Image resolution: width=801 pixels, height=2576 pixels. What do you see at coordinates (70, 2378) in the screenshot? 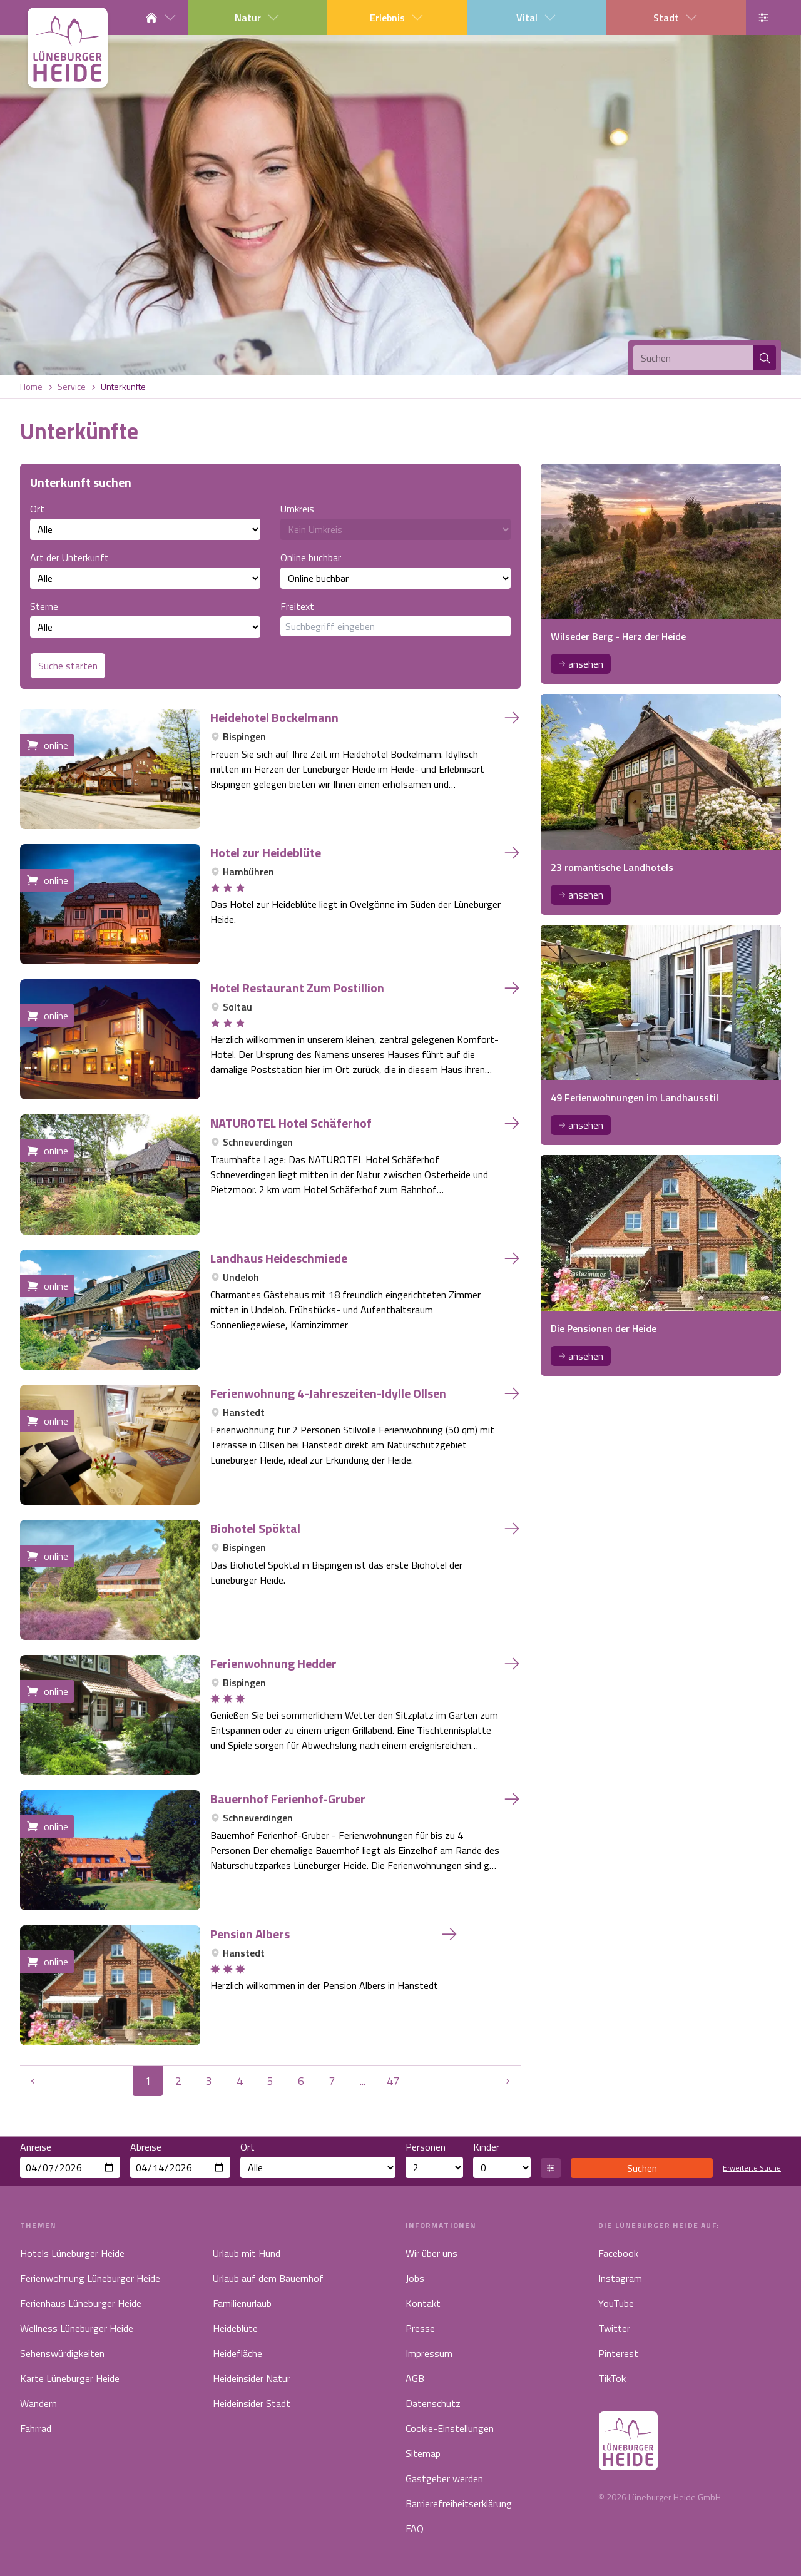
I see `Karte Lüneburger Heide` at bounding box center [70, 2378].